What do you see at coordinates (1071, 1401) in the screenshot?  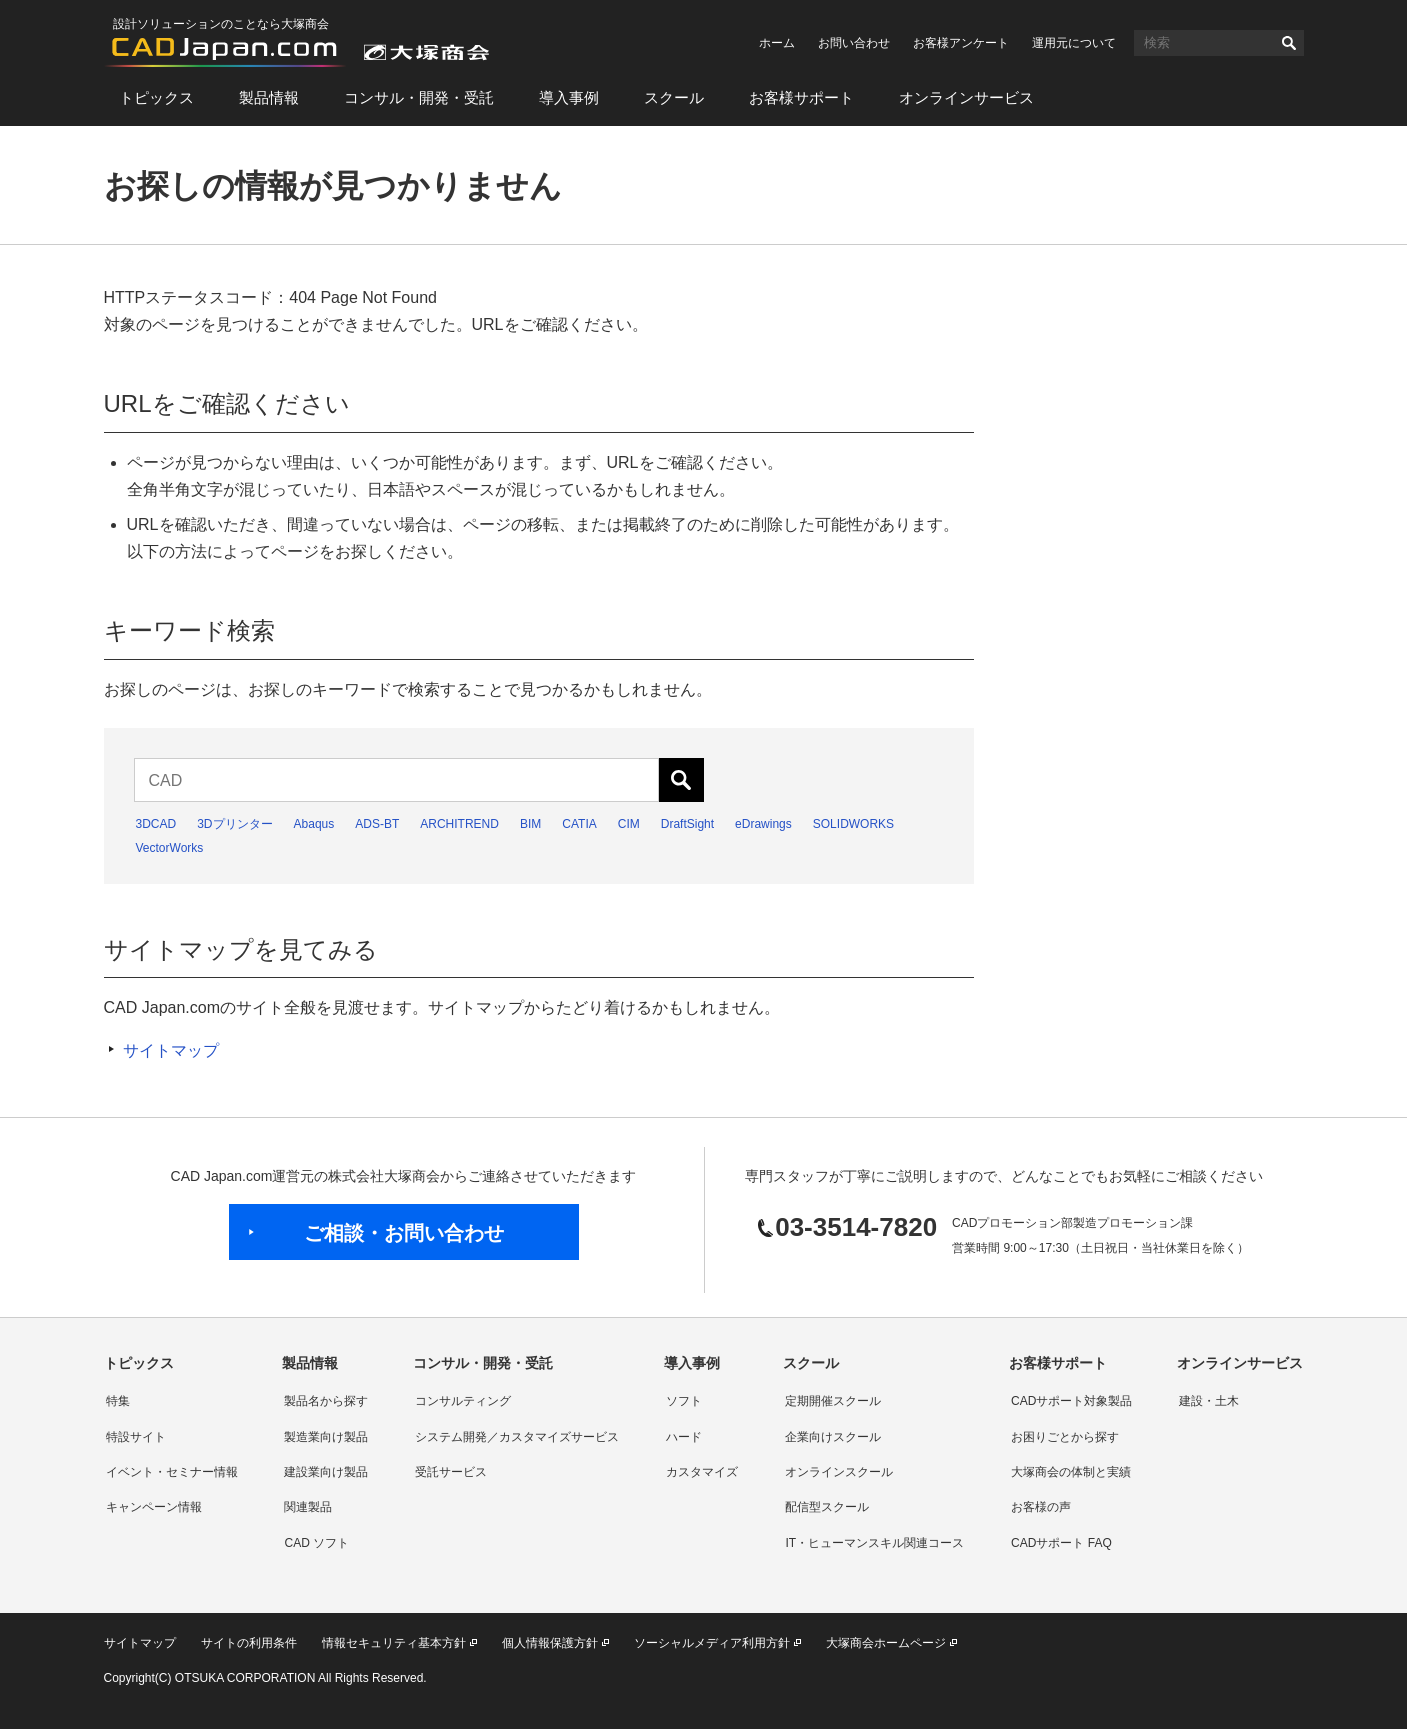 I see `CADサポート対象製品` at bounding box center [1071, 1401].